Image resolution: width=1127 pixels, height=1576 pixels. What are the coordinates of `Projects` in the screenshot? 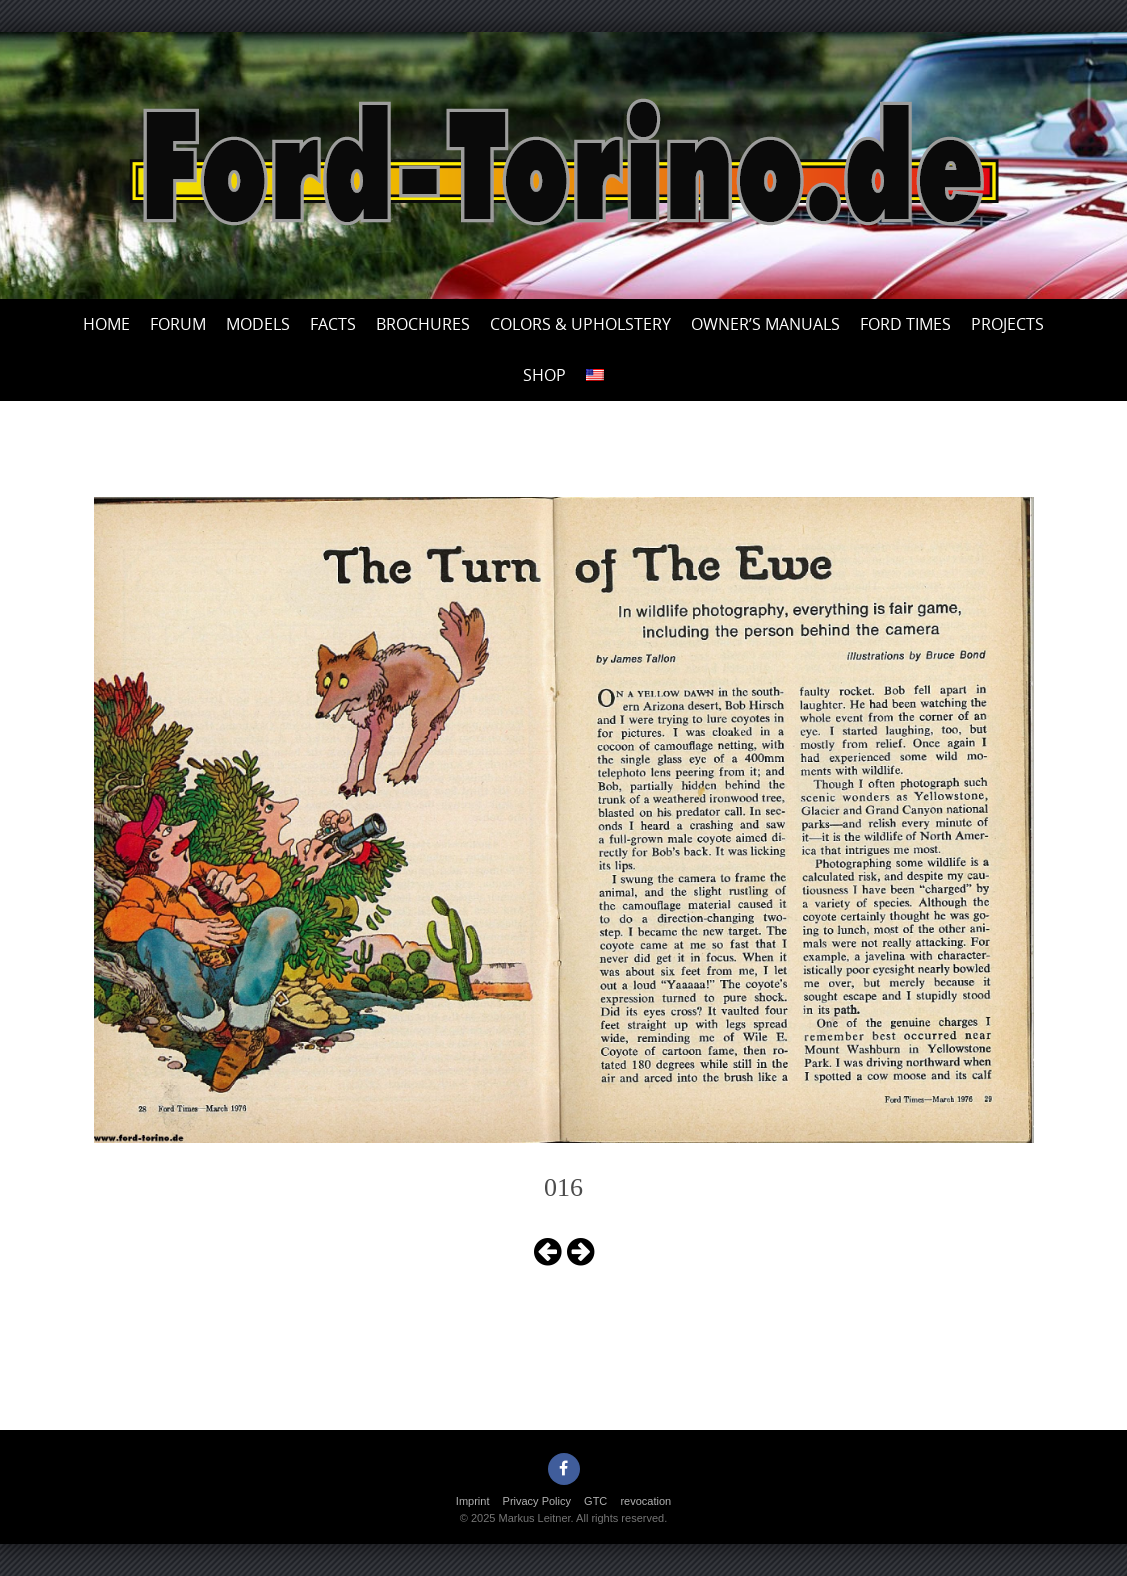 It's located at (1007, 324).